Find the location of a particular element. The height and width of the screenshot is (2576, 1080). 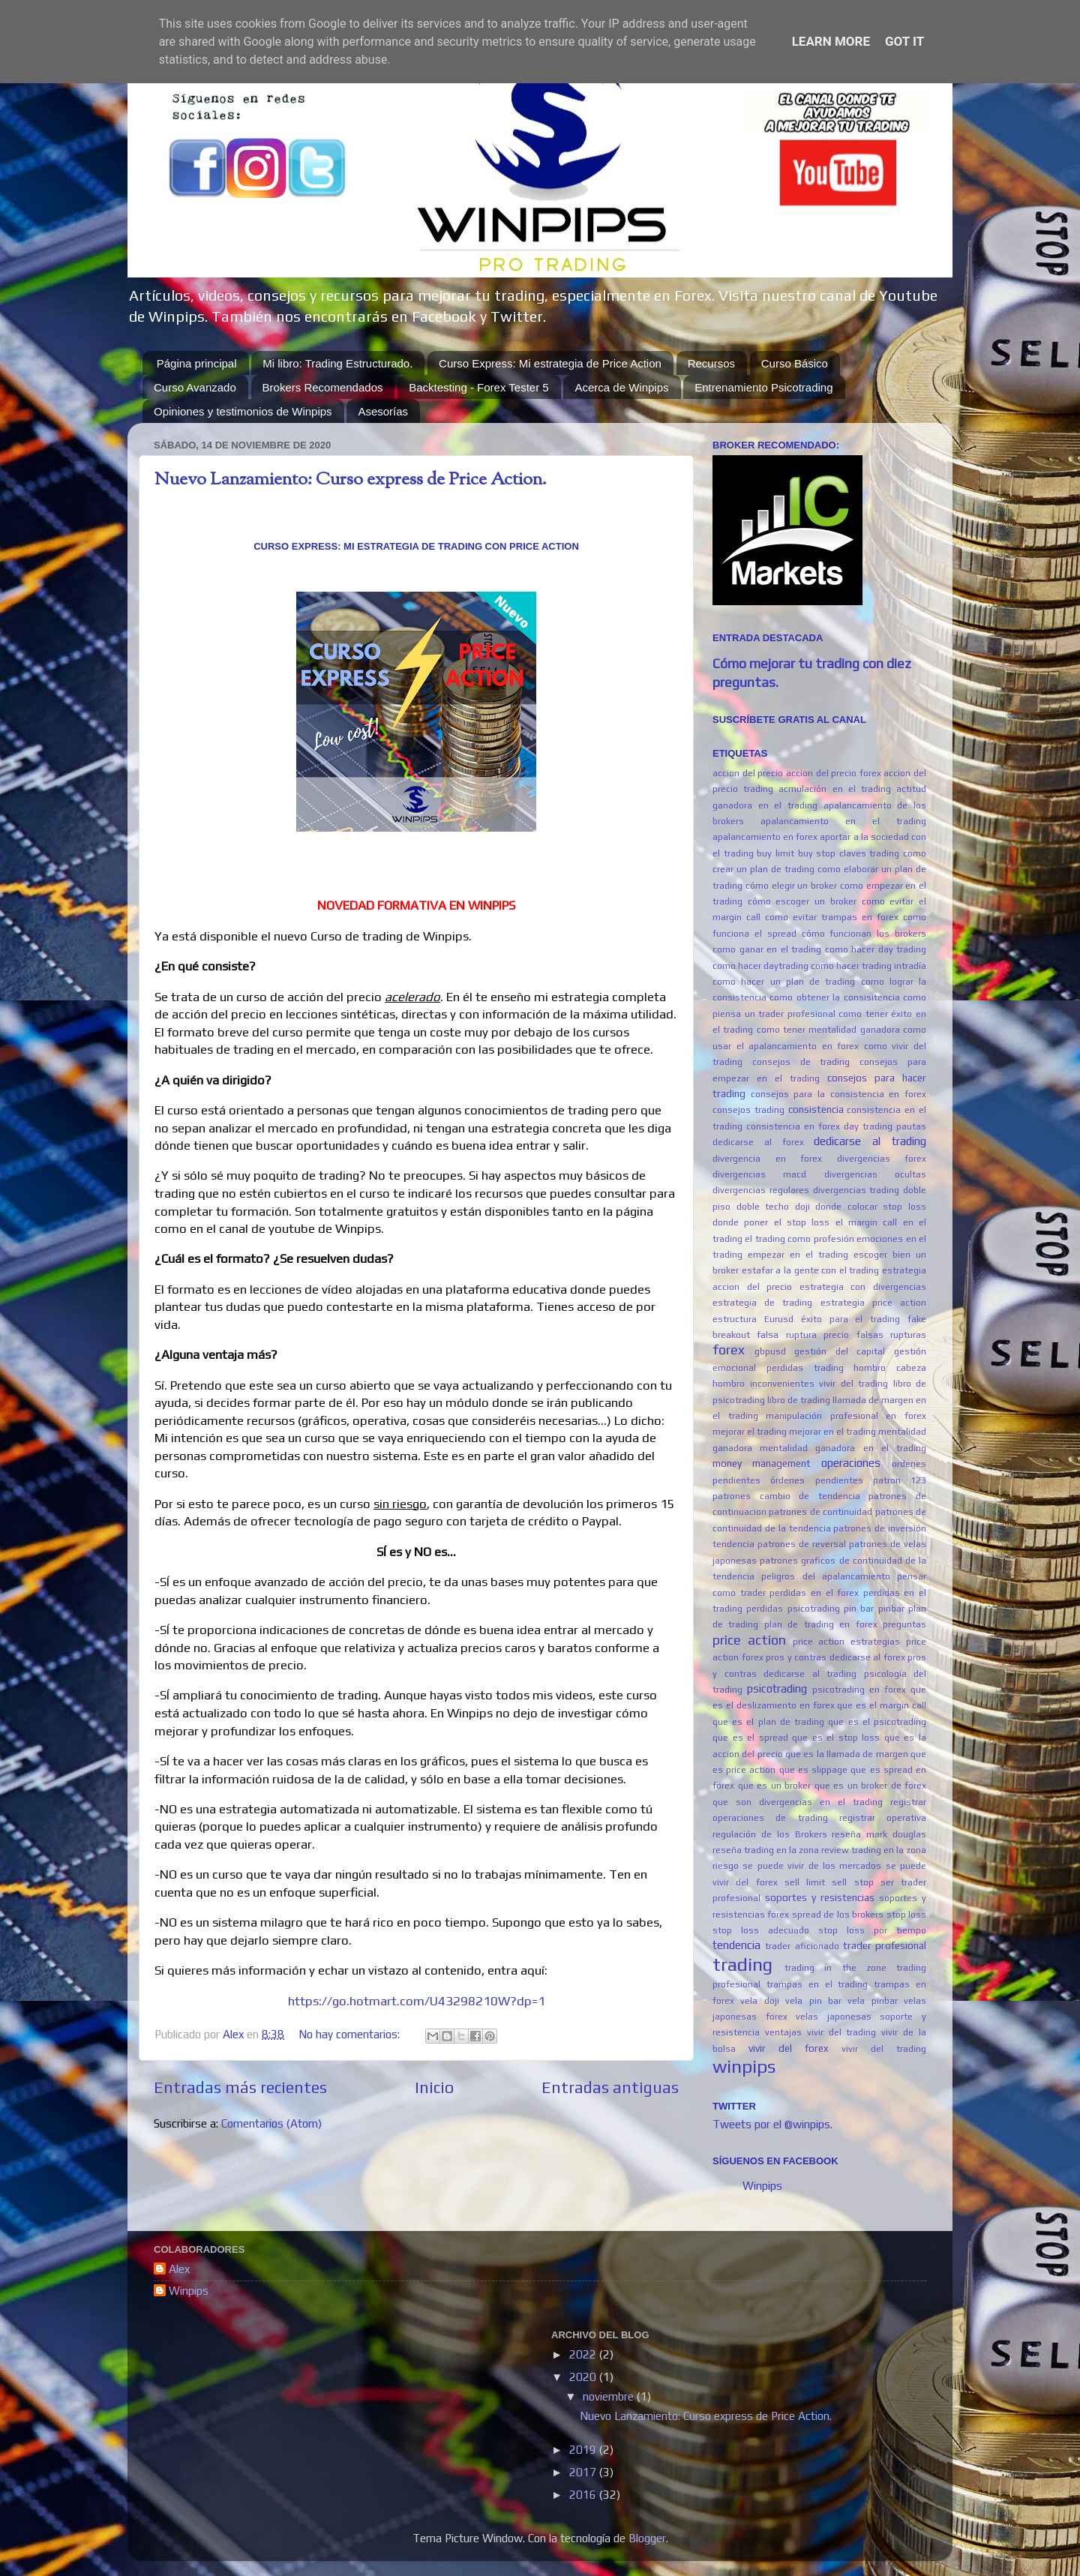

Curso Básico is located at coordinates (794, 363).